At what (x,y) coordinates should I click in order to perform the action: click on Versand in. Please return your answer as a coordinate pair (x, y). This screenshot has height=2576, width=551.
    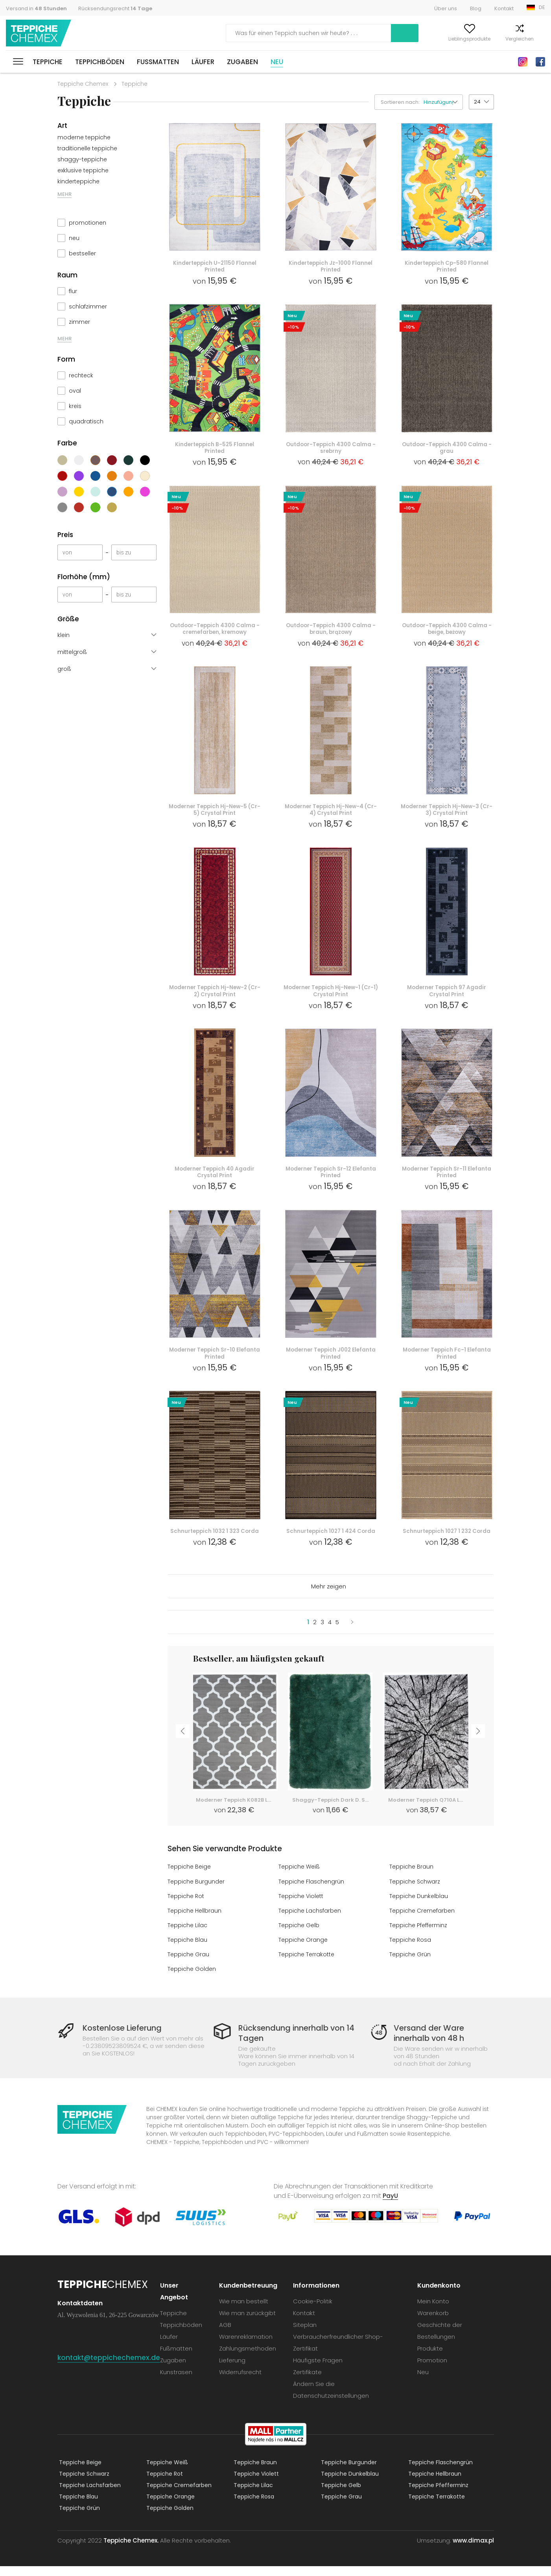
    Looking at the image, I should click on (36, 8).